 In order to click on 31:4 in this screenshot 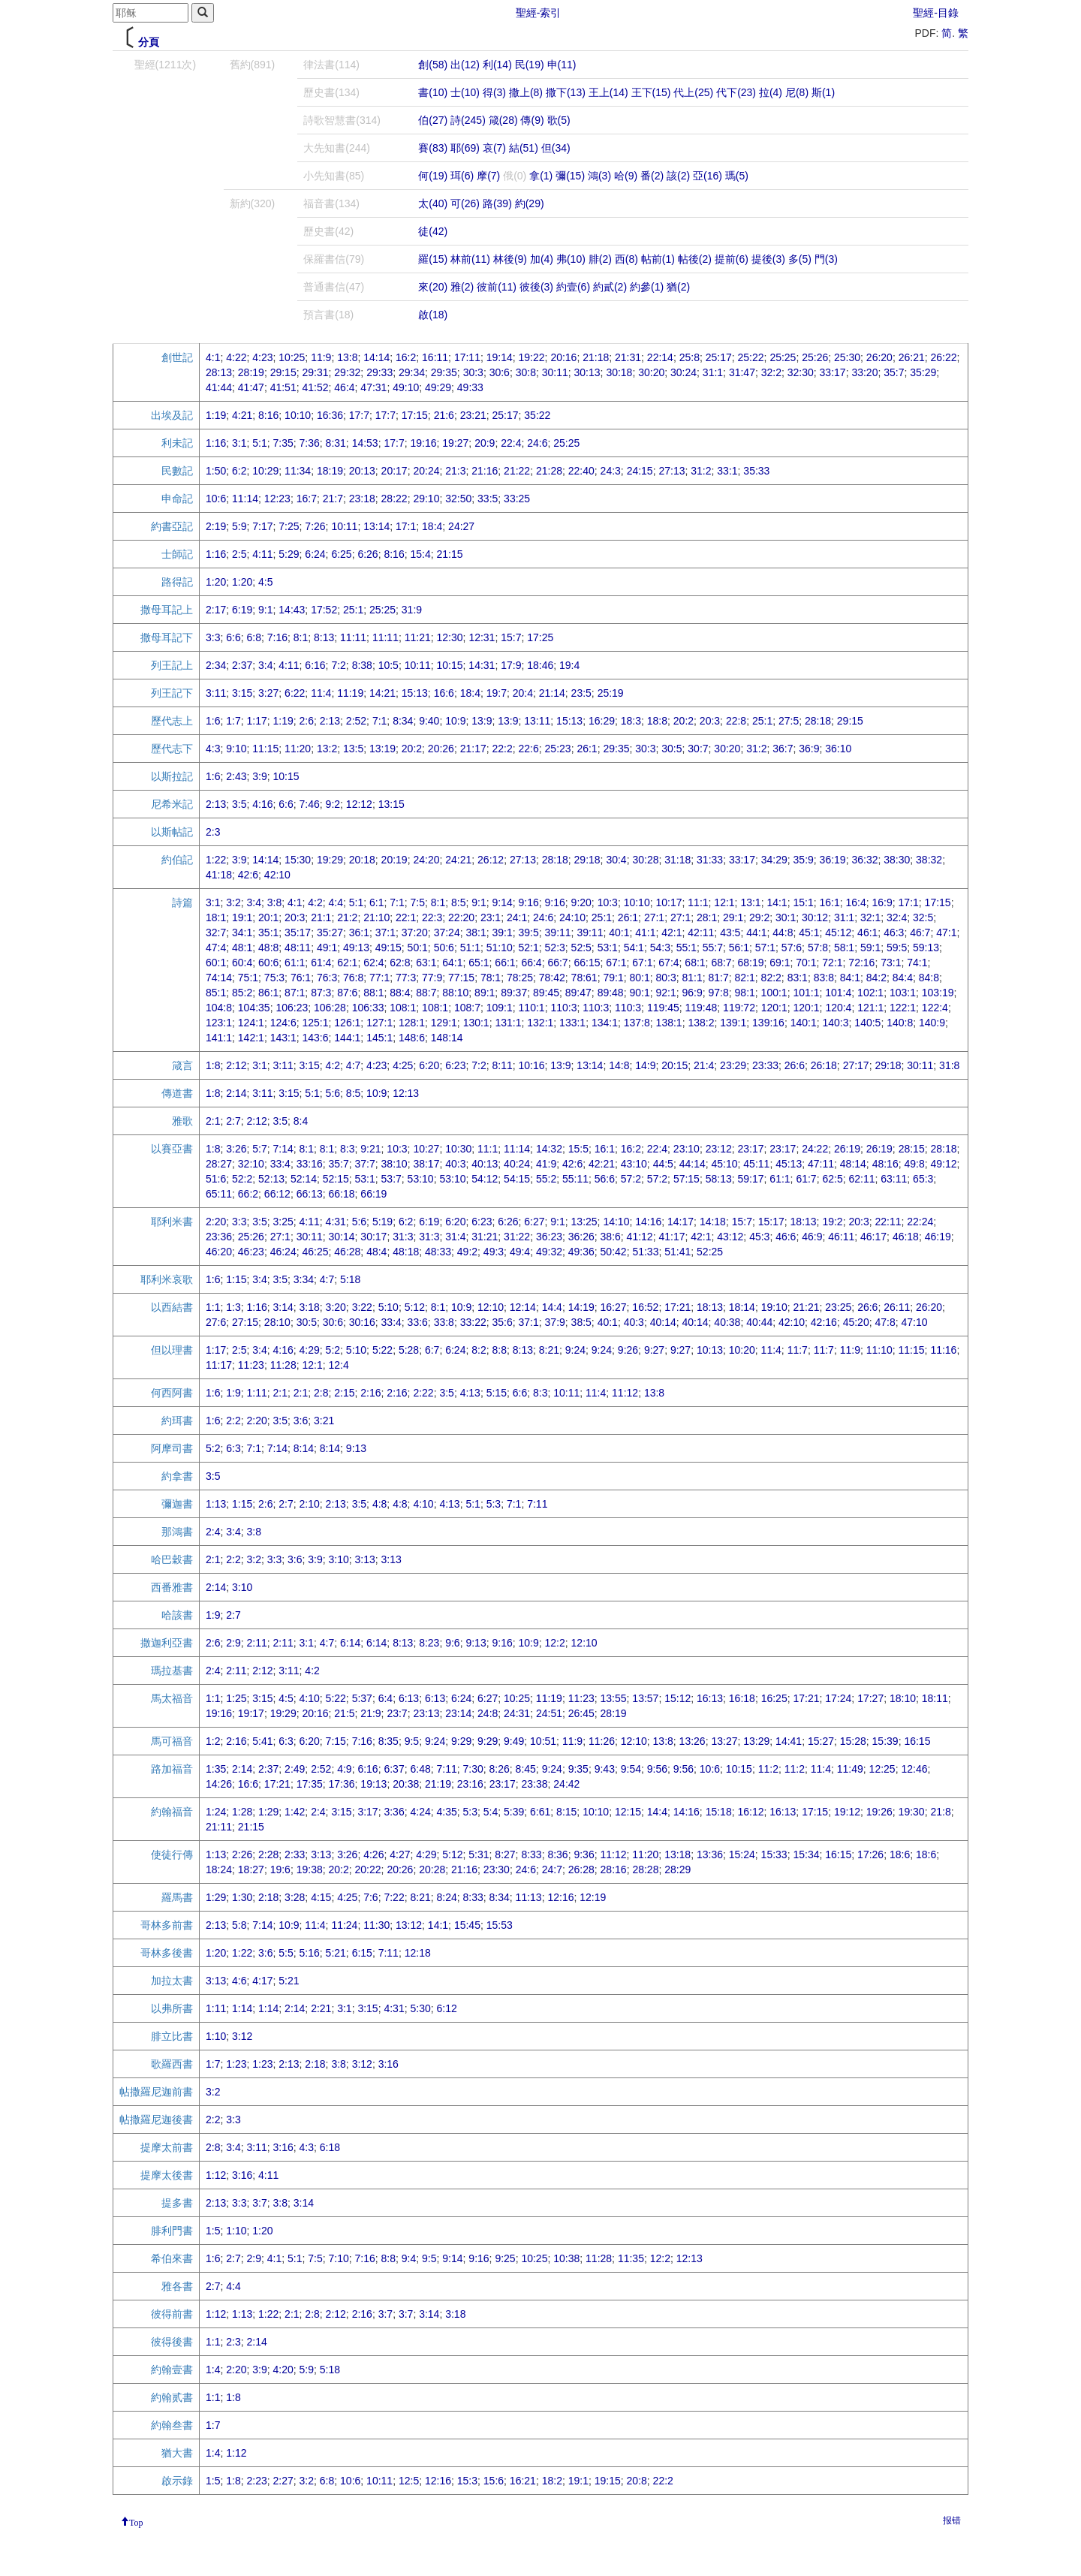, I will do `click(455, 1237)`.